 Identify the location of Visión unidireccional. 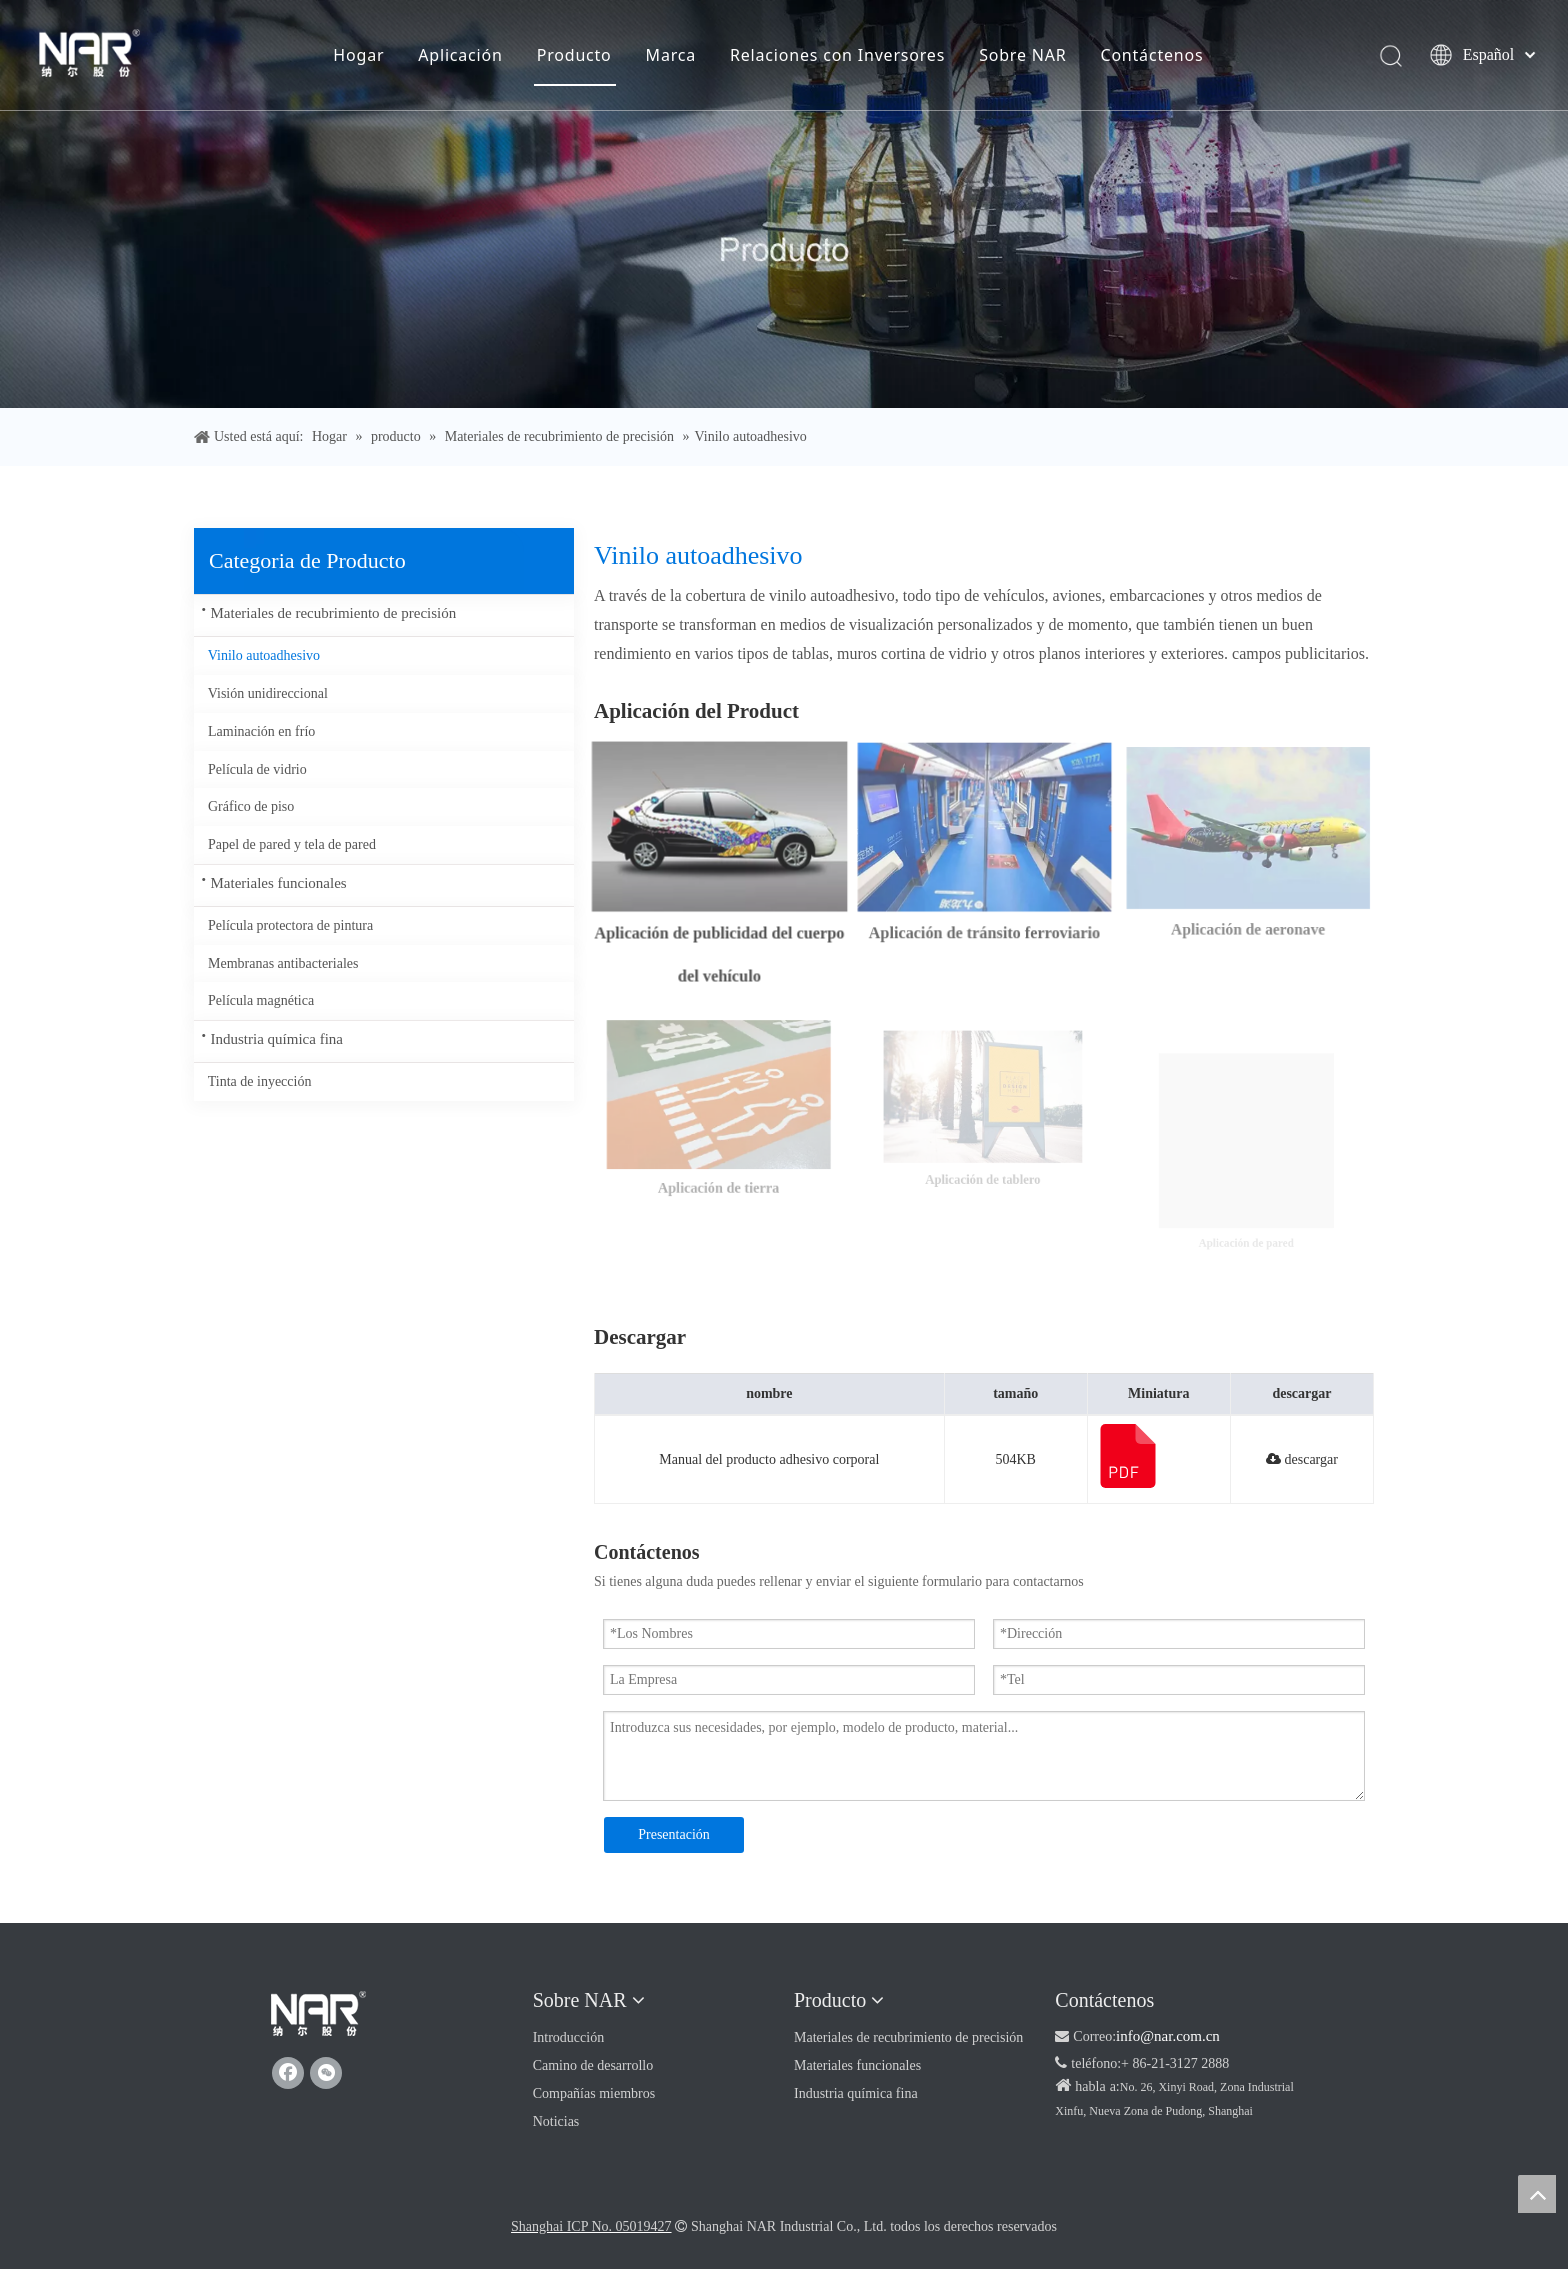
(268, 693).